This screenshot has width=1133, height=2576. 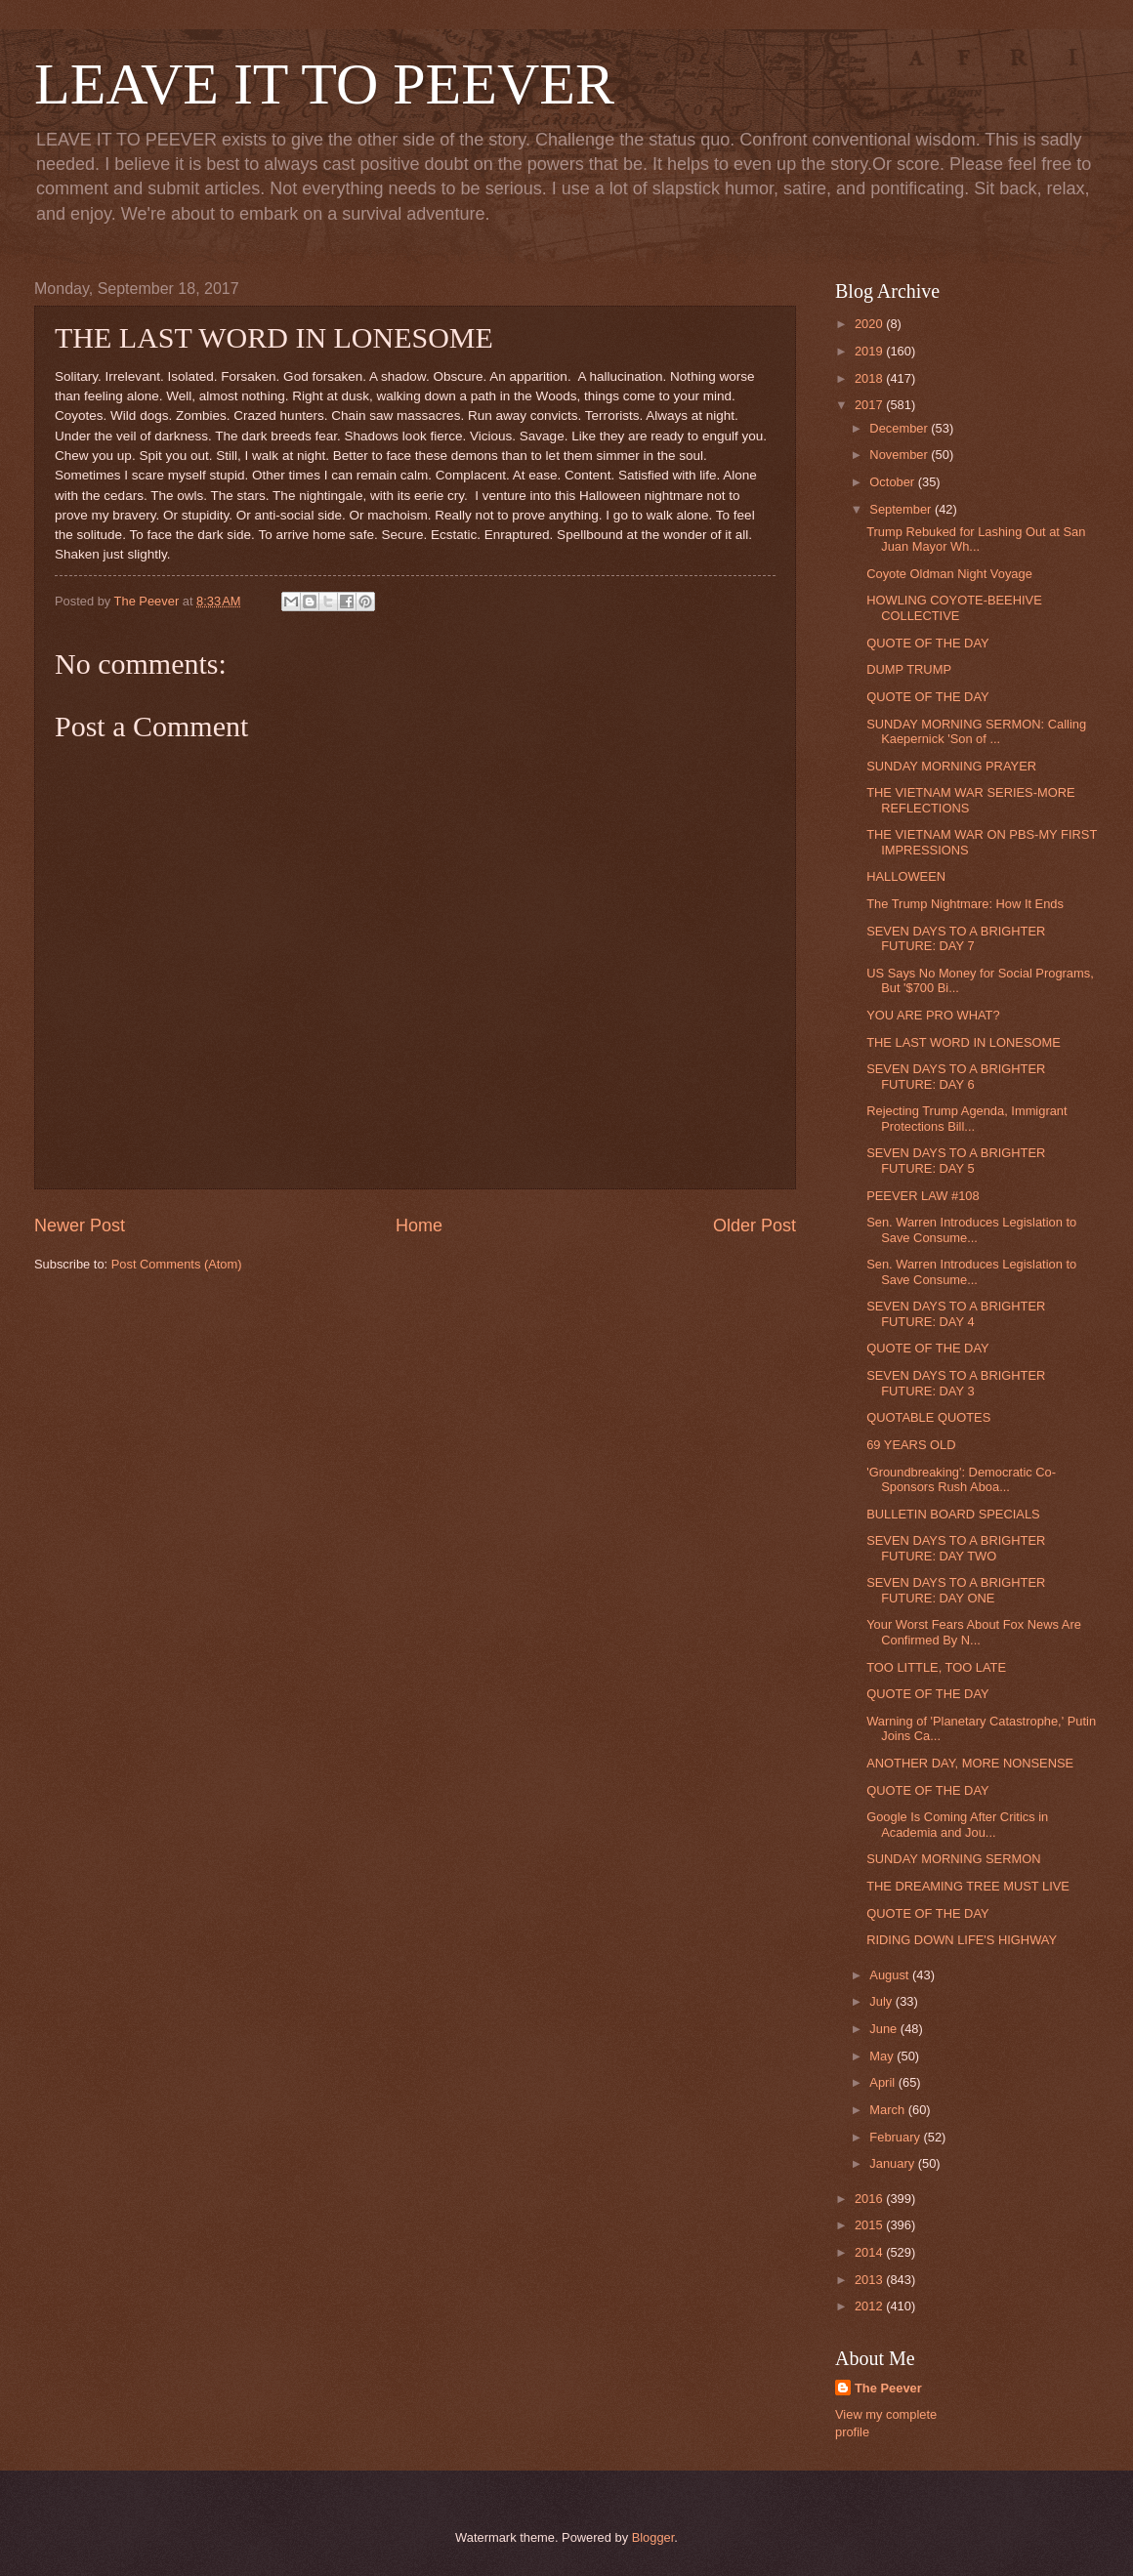 I want to click on January, so click(x=893, y=2163).